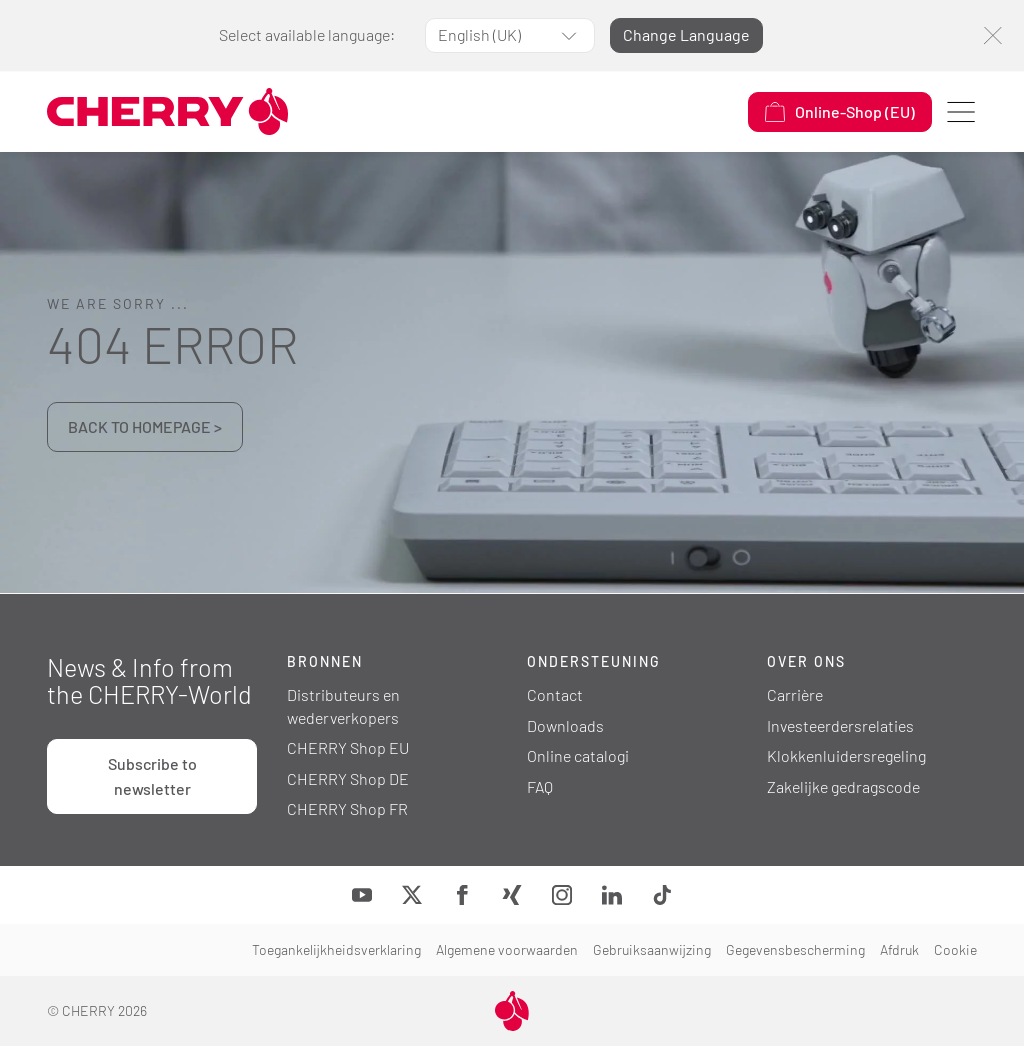 The image size is (1024, 1046). Describe the element at coordinates (578, 755) in the screenshot. I see `Online catalogi` at that location.